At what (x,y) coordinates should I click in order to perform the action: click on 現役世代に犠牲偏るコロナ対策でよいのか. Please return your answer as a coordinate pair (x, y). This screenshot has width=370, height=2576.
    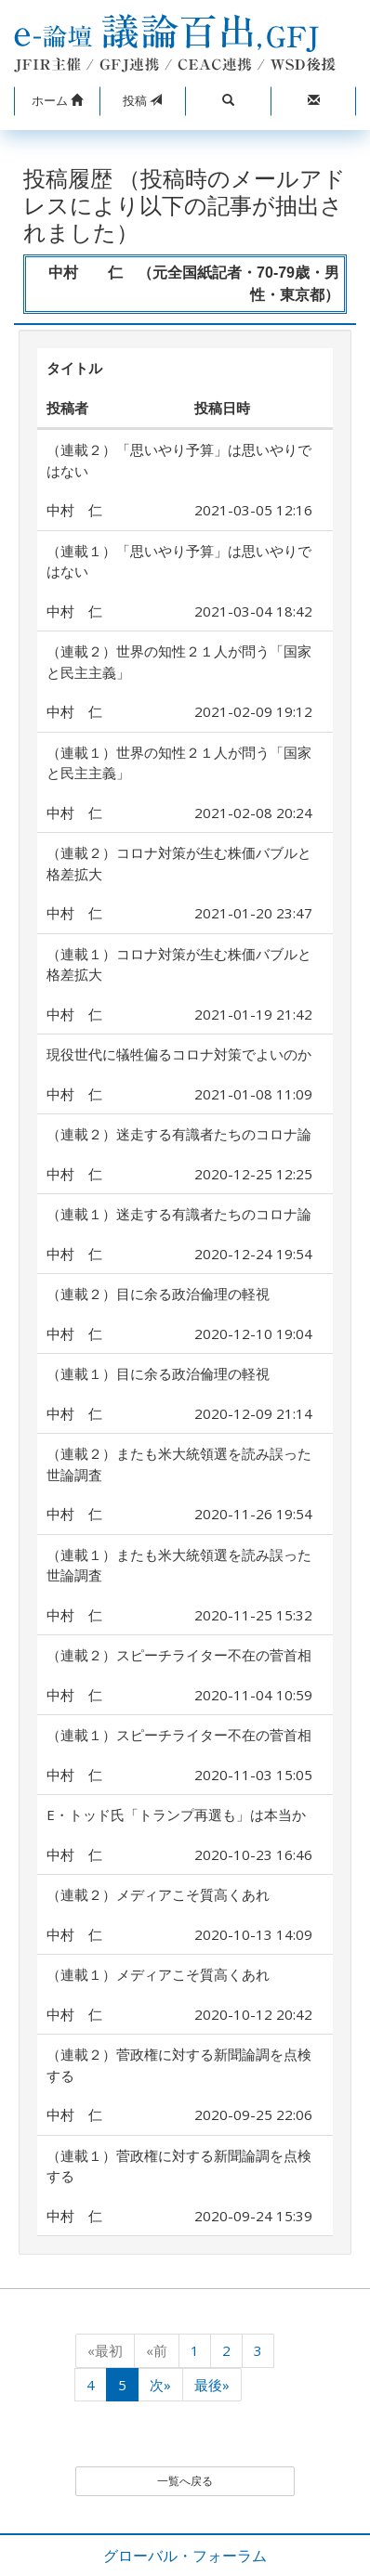
    Looking at the image, I should click on (178, 1054).